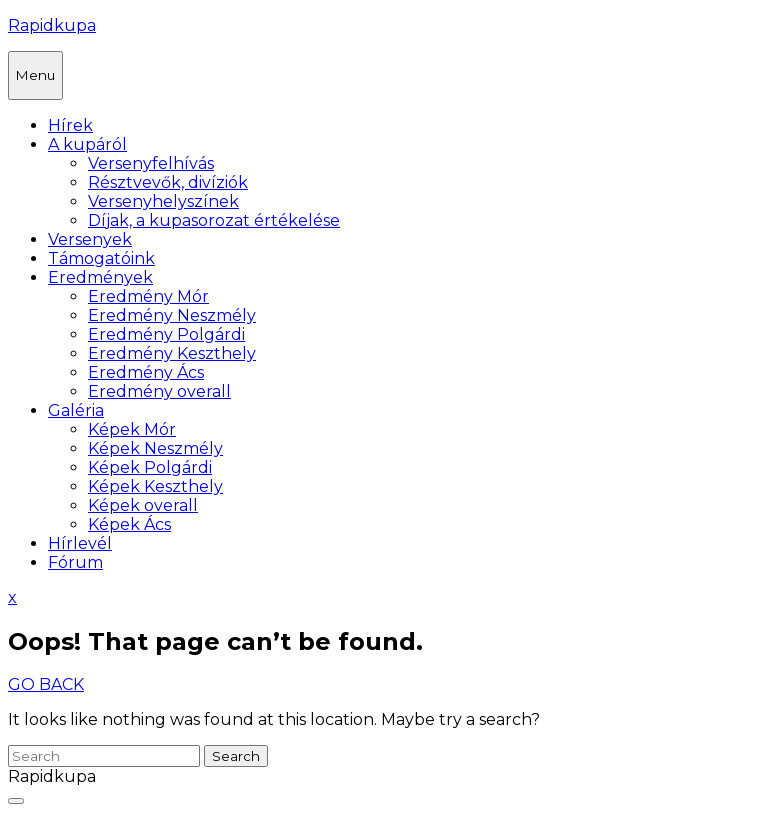 The width and height of the screenshot is (768, 813). Describe the element at coordinates (80, 543) in the screenshot. I see `Hírlevél` at that location.